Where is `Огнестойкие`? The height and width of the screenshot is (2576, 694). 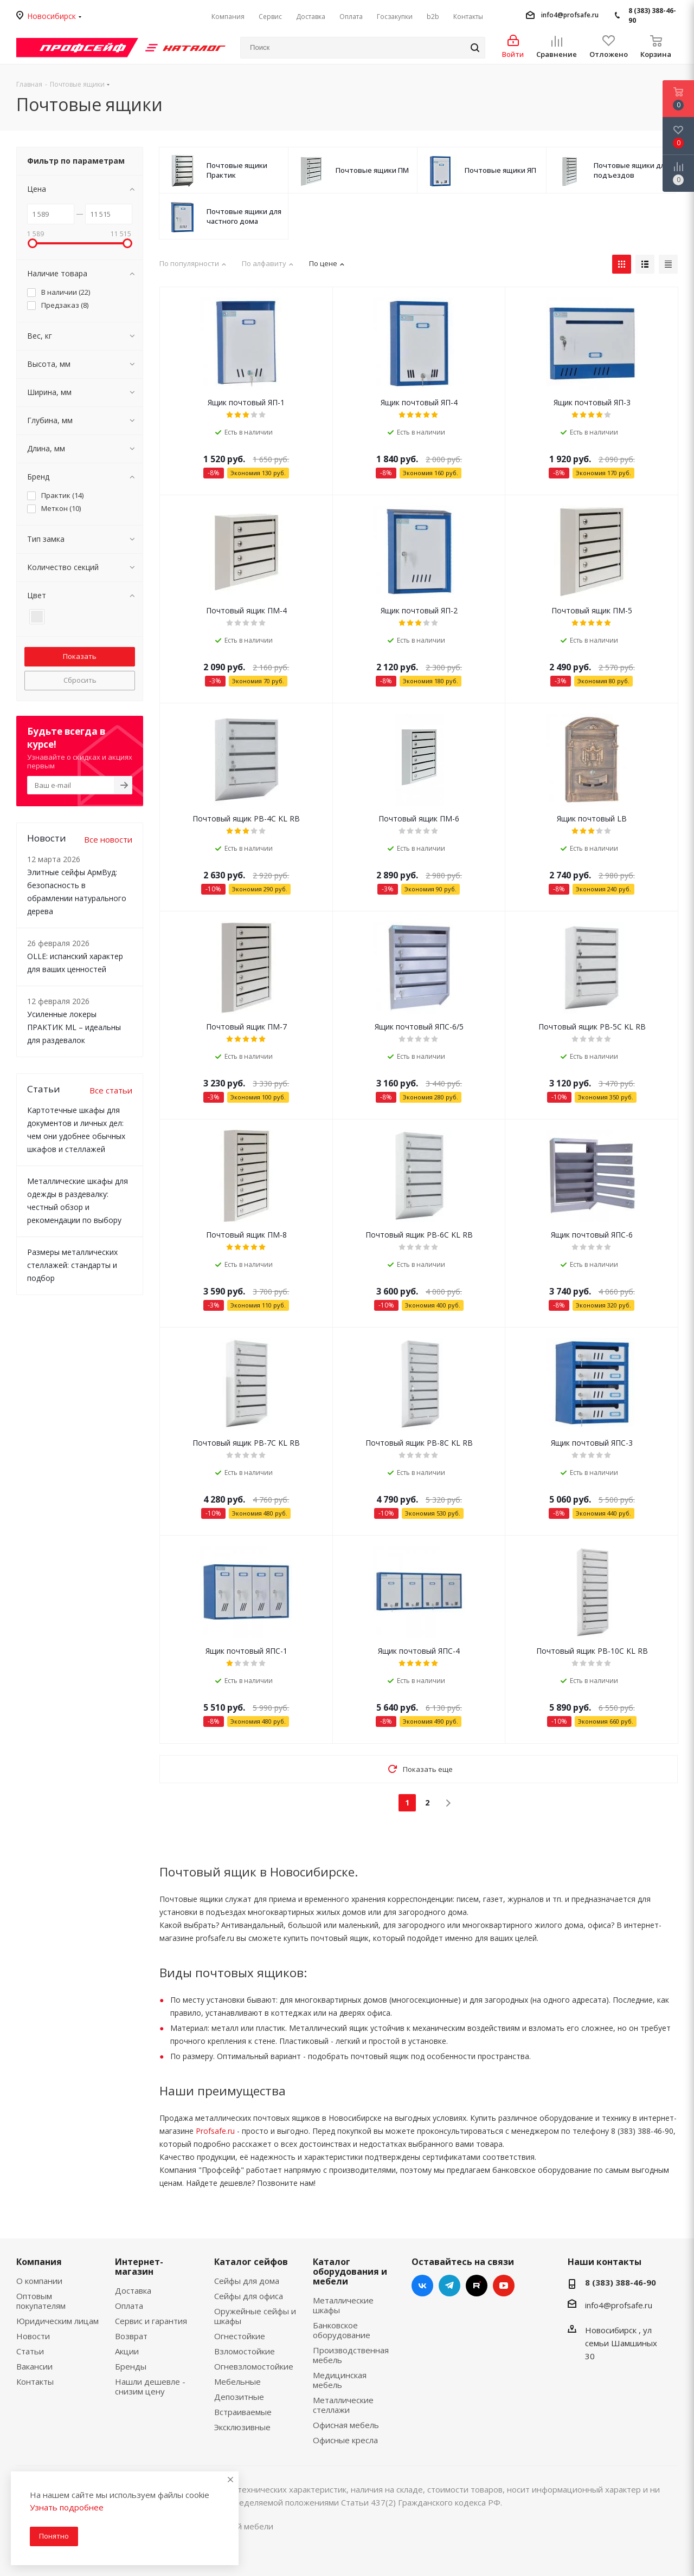
Огнестойкие is located at coordinates (239, 2336).